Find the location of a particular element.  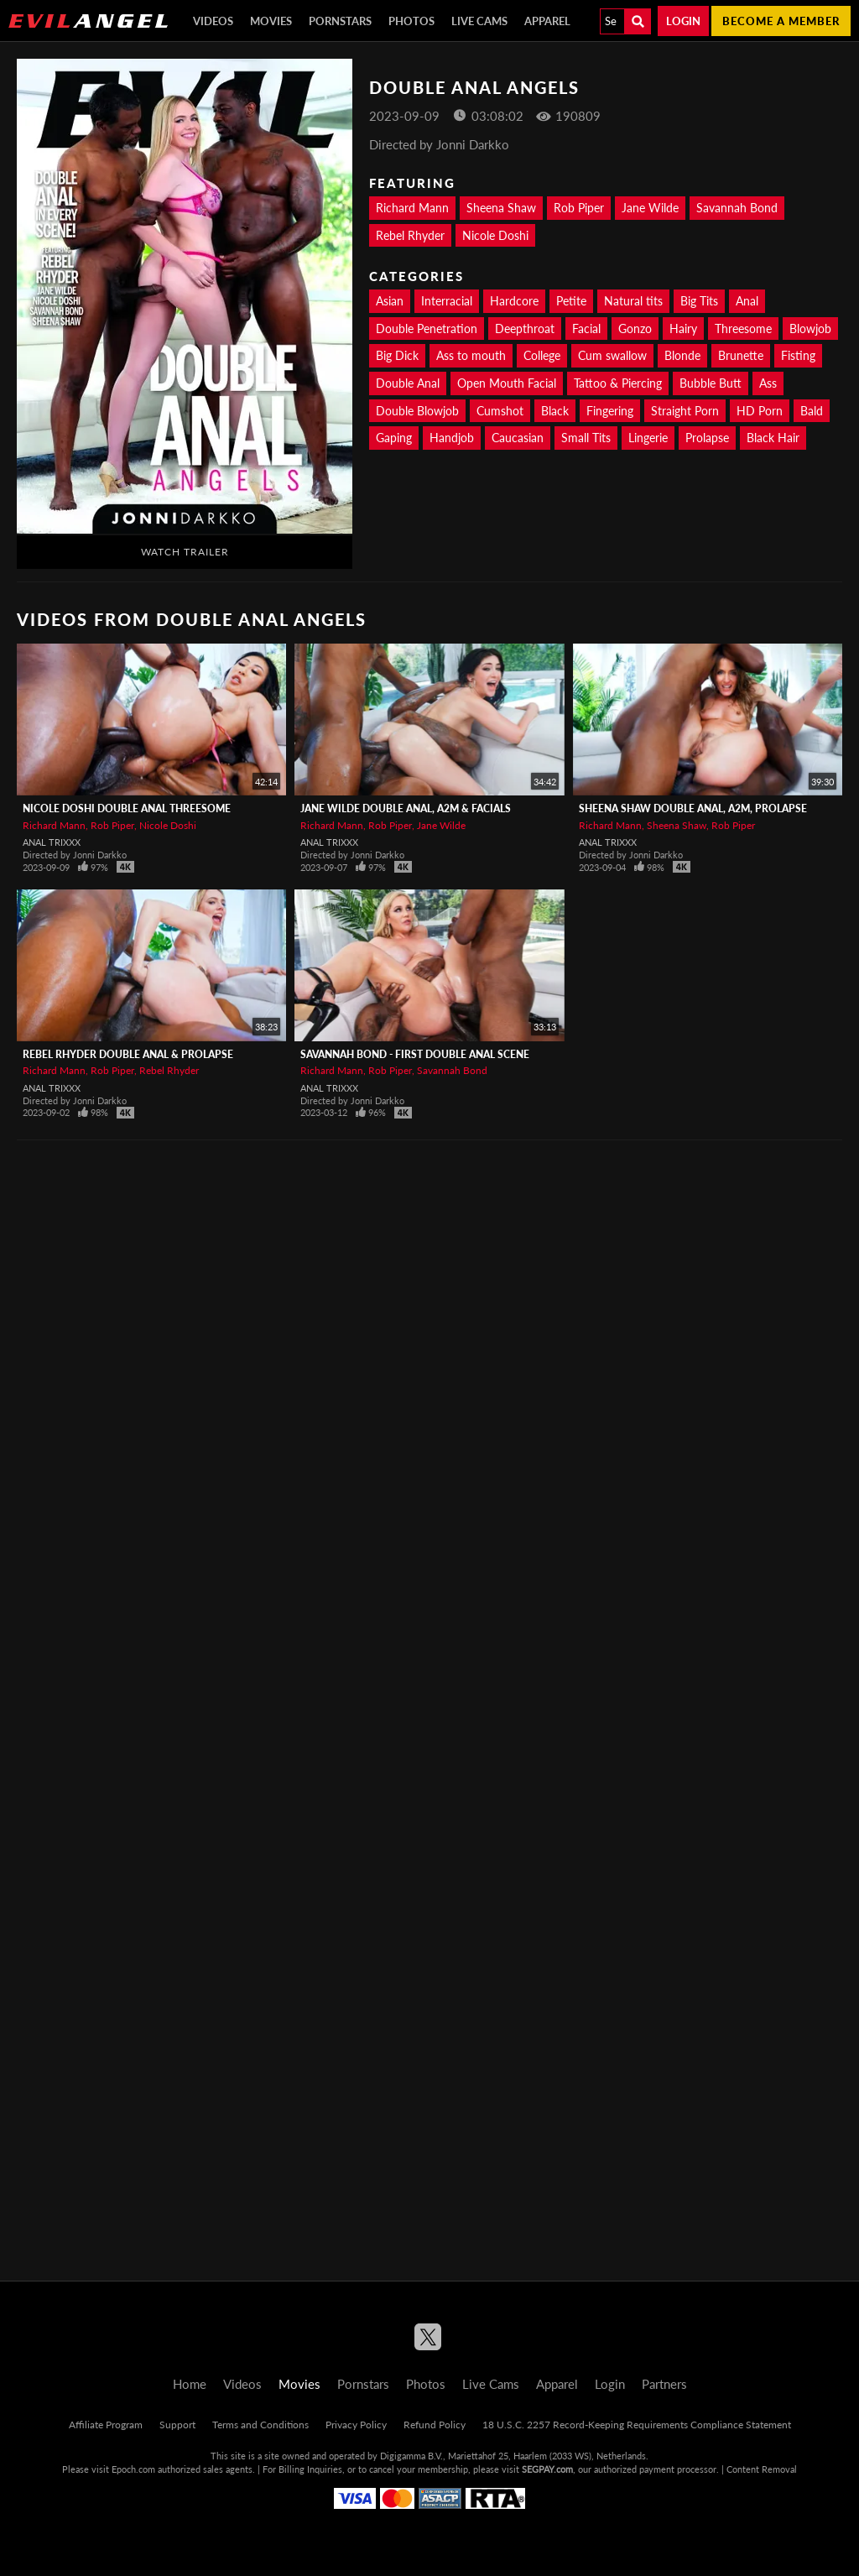

Gaping is located at coordinates (394, 437).